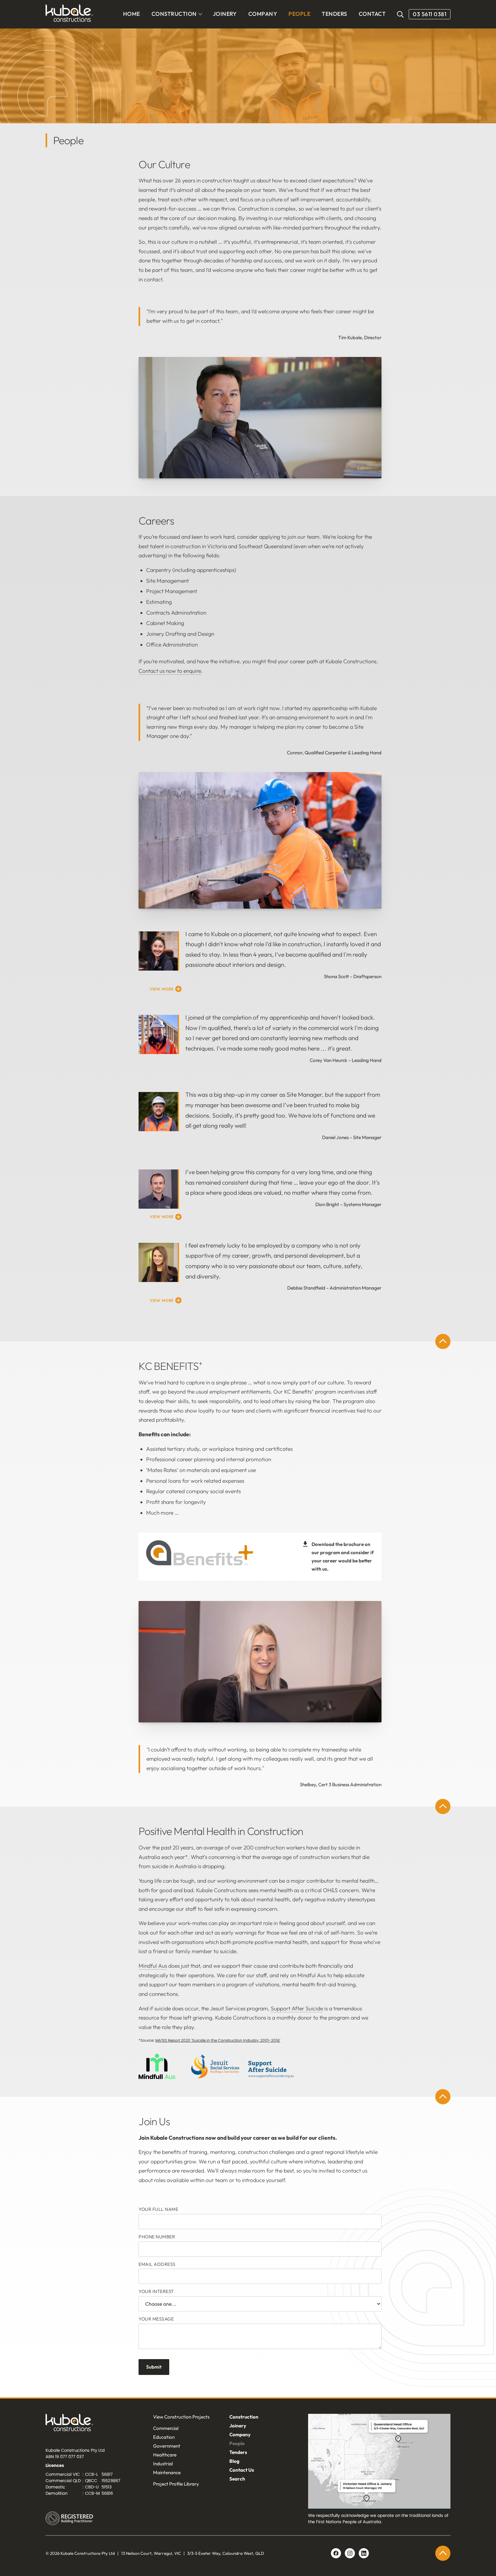  Describe the element at coordinates (165, 2455) in the screenshot. I see `Healthcare` at that location.